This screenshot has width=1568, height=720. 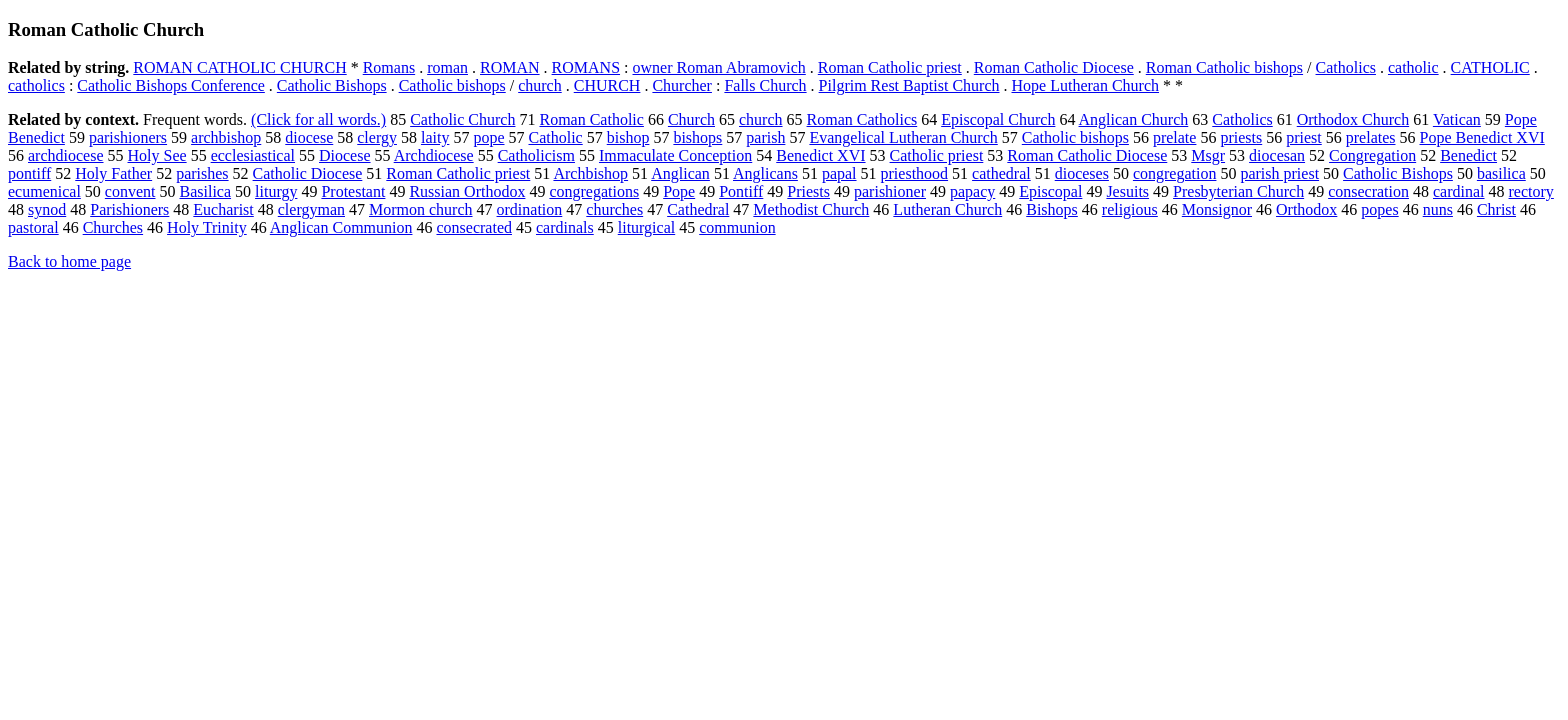 I want to click on CATHOLIC, so click(x=1490, y=67).